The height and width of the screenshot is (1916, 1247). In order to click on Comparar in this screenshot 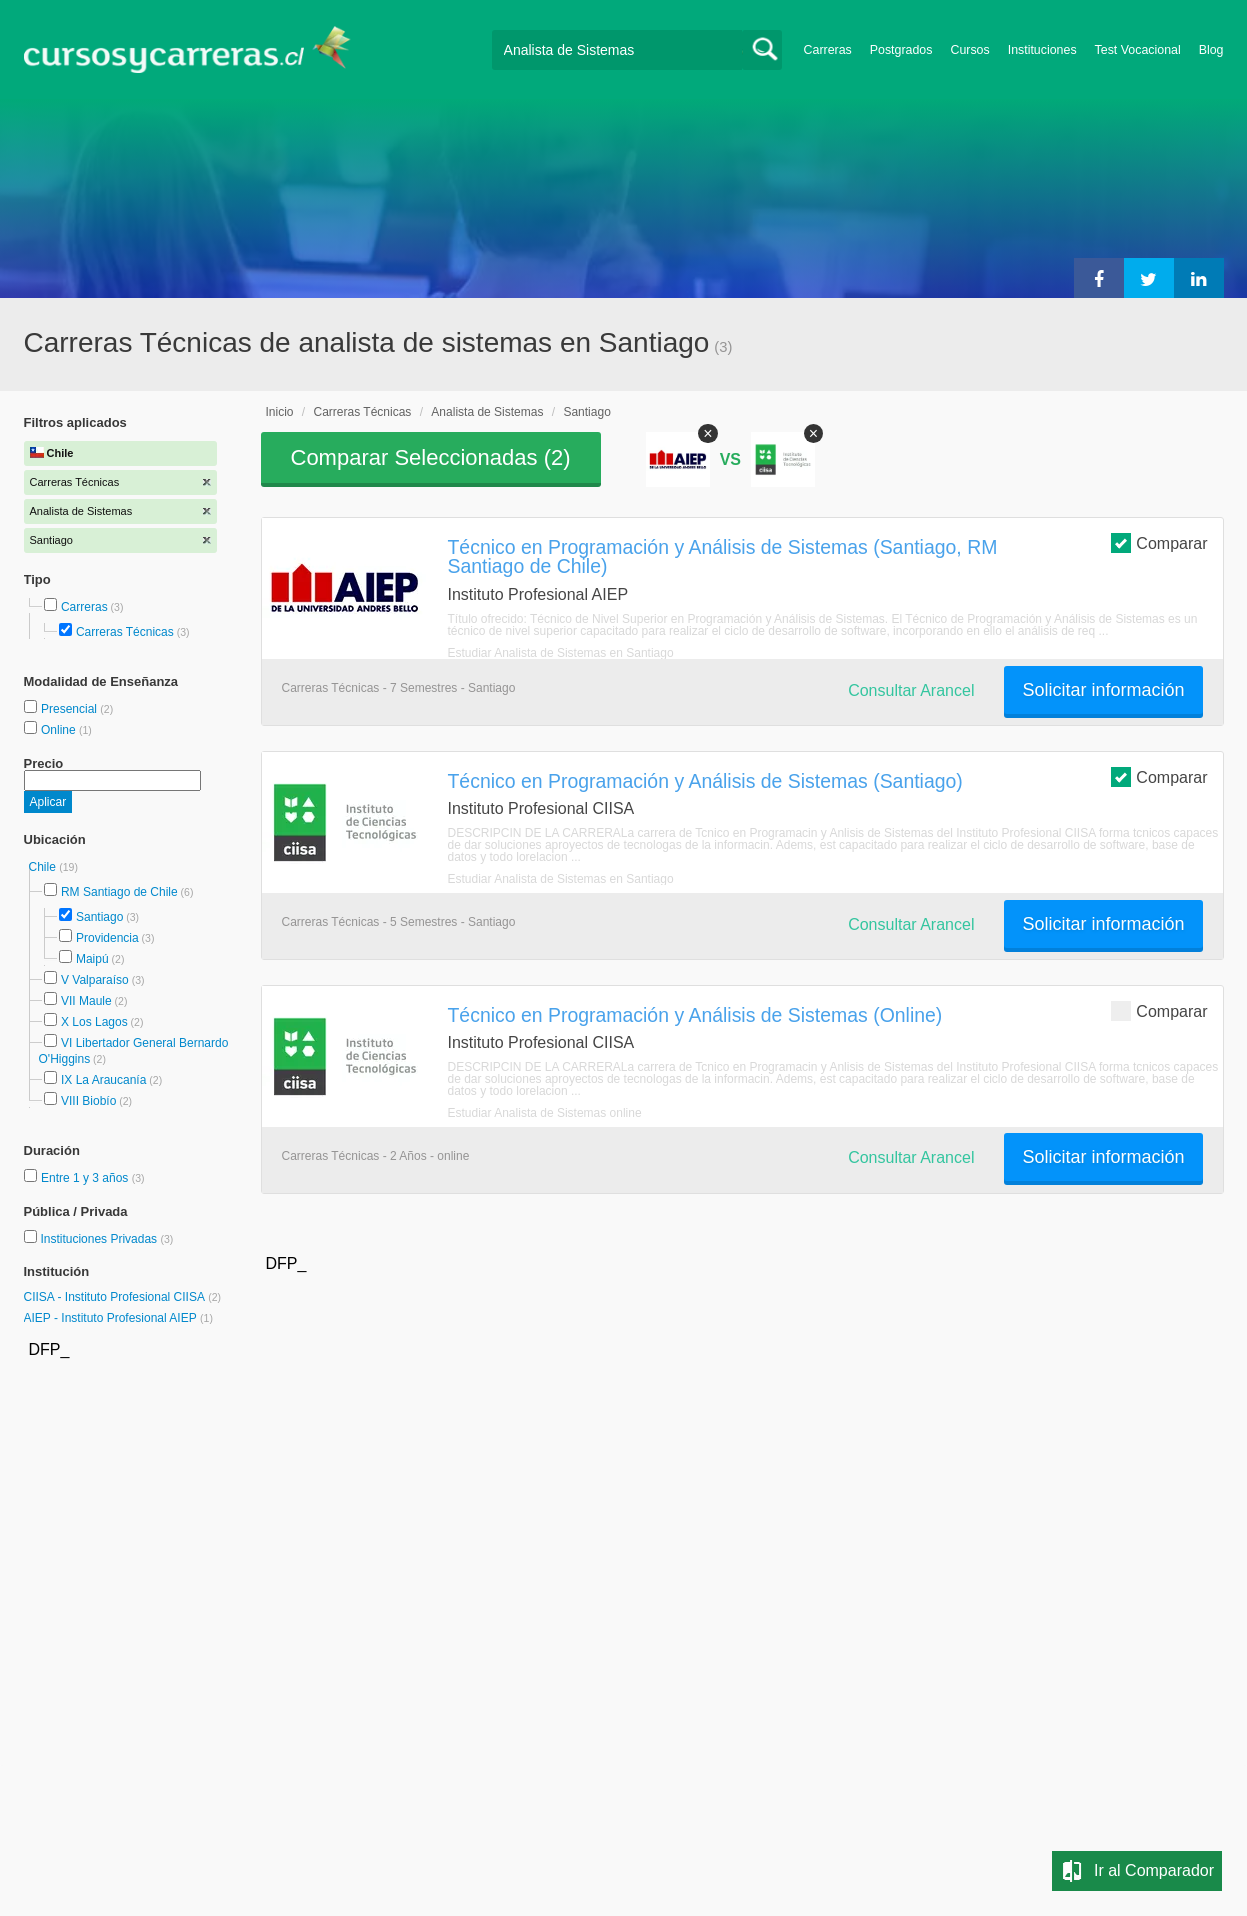, I will do `click(1159, 542)`.